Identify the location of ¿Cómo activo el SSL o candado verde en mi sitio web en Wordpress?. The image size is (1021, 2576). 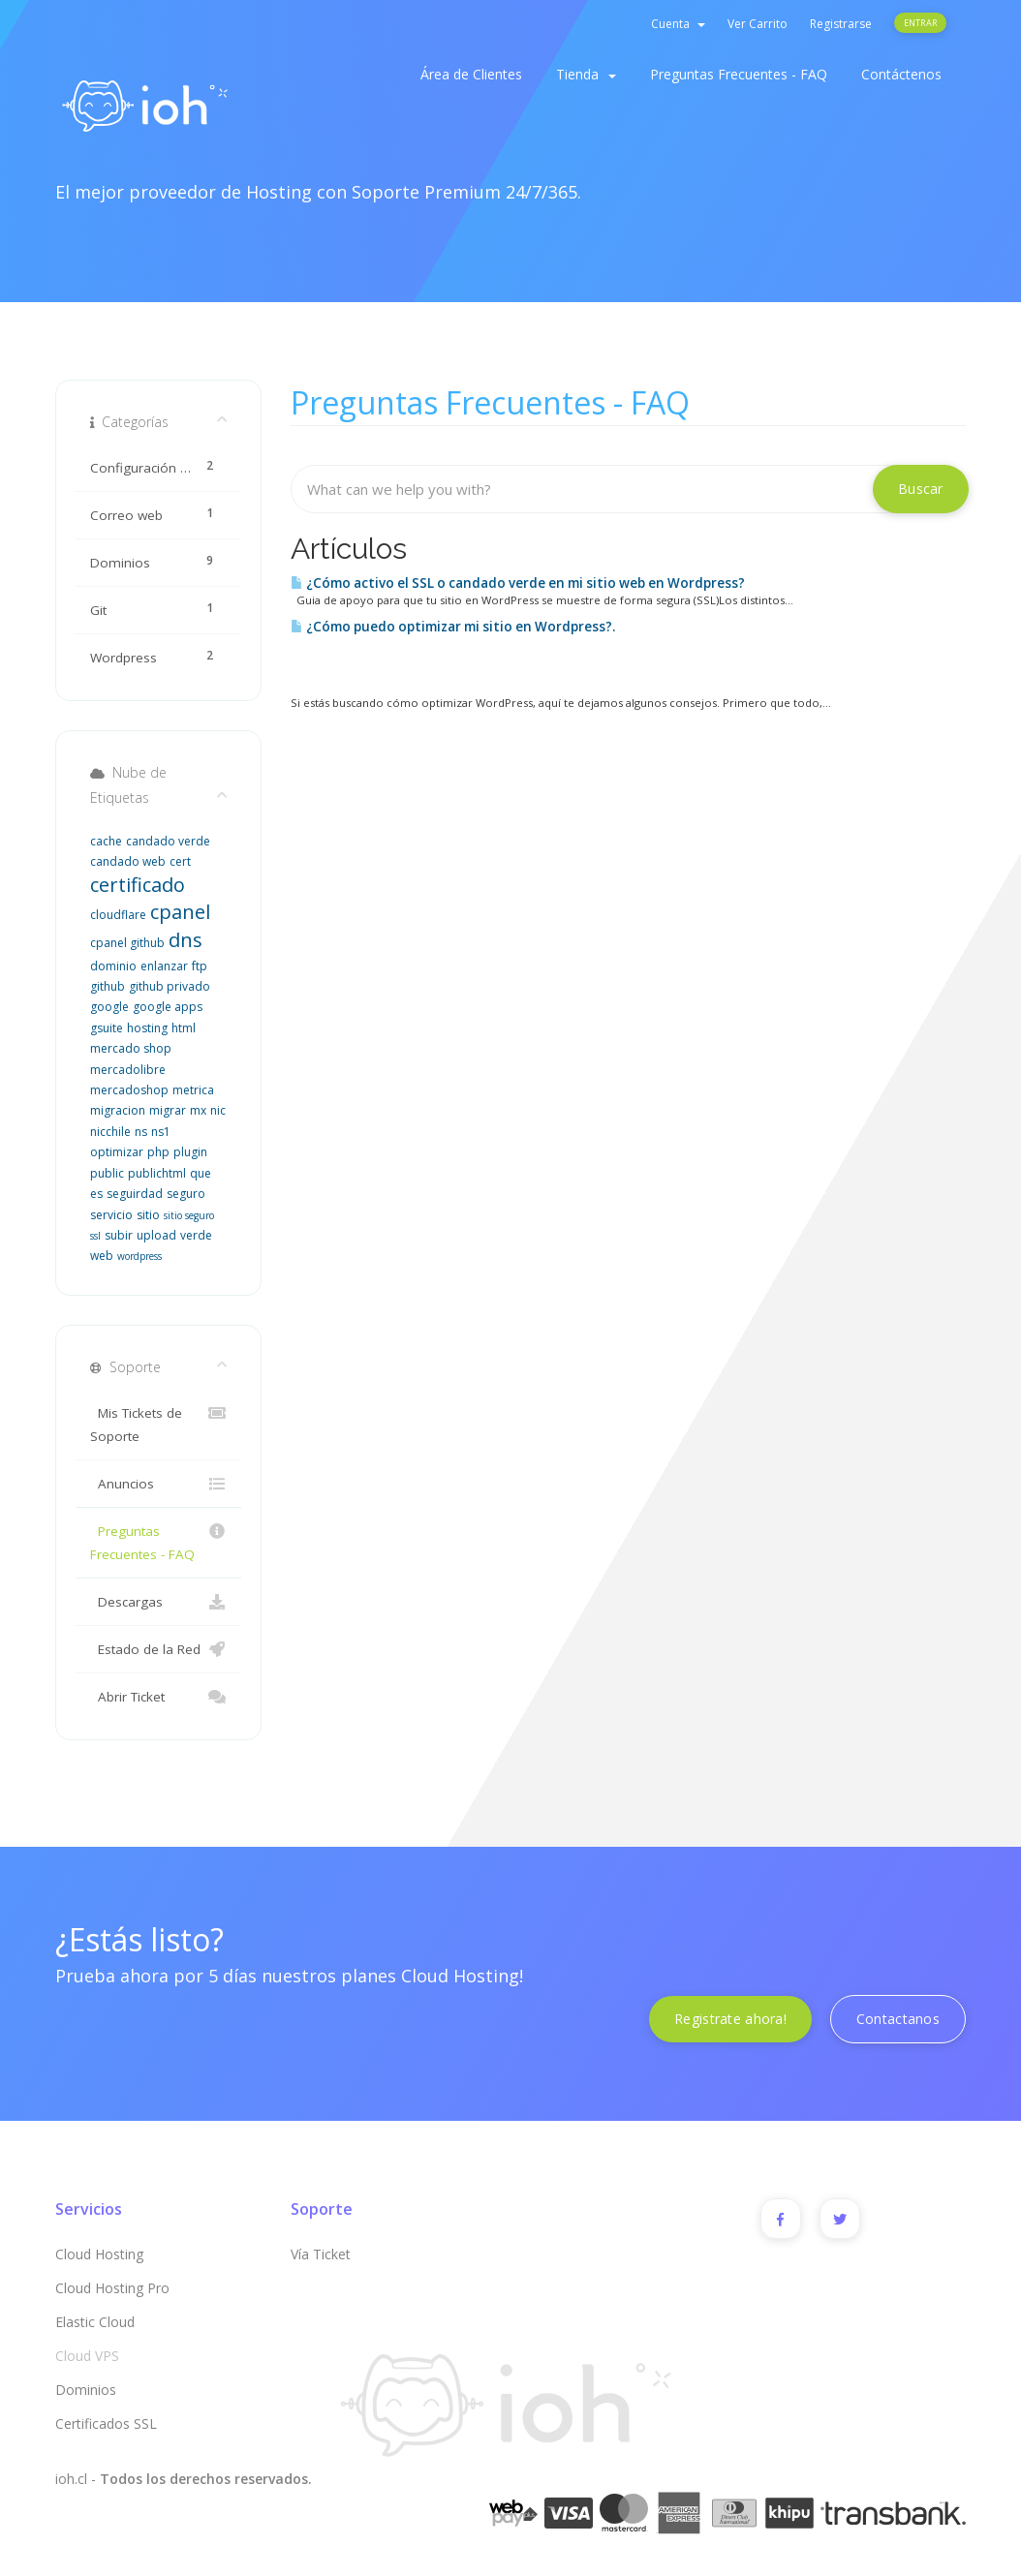
(518, 583).